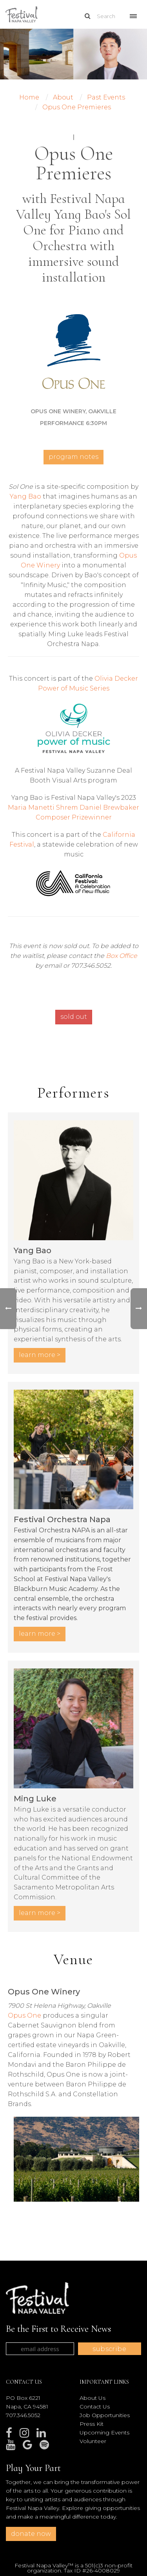 The height and width of the screenshot is (2576, 147). Describe the element at coordinates (93, 2441) in the screenshot. I see `Volunteer` at that location.